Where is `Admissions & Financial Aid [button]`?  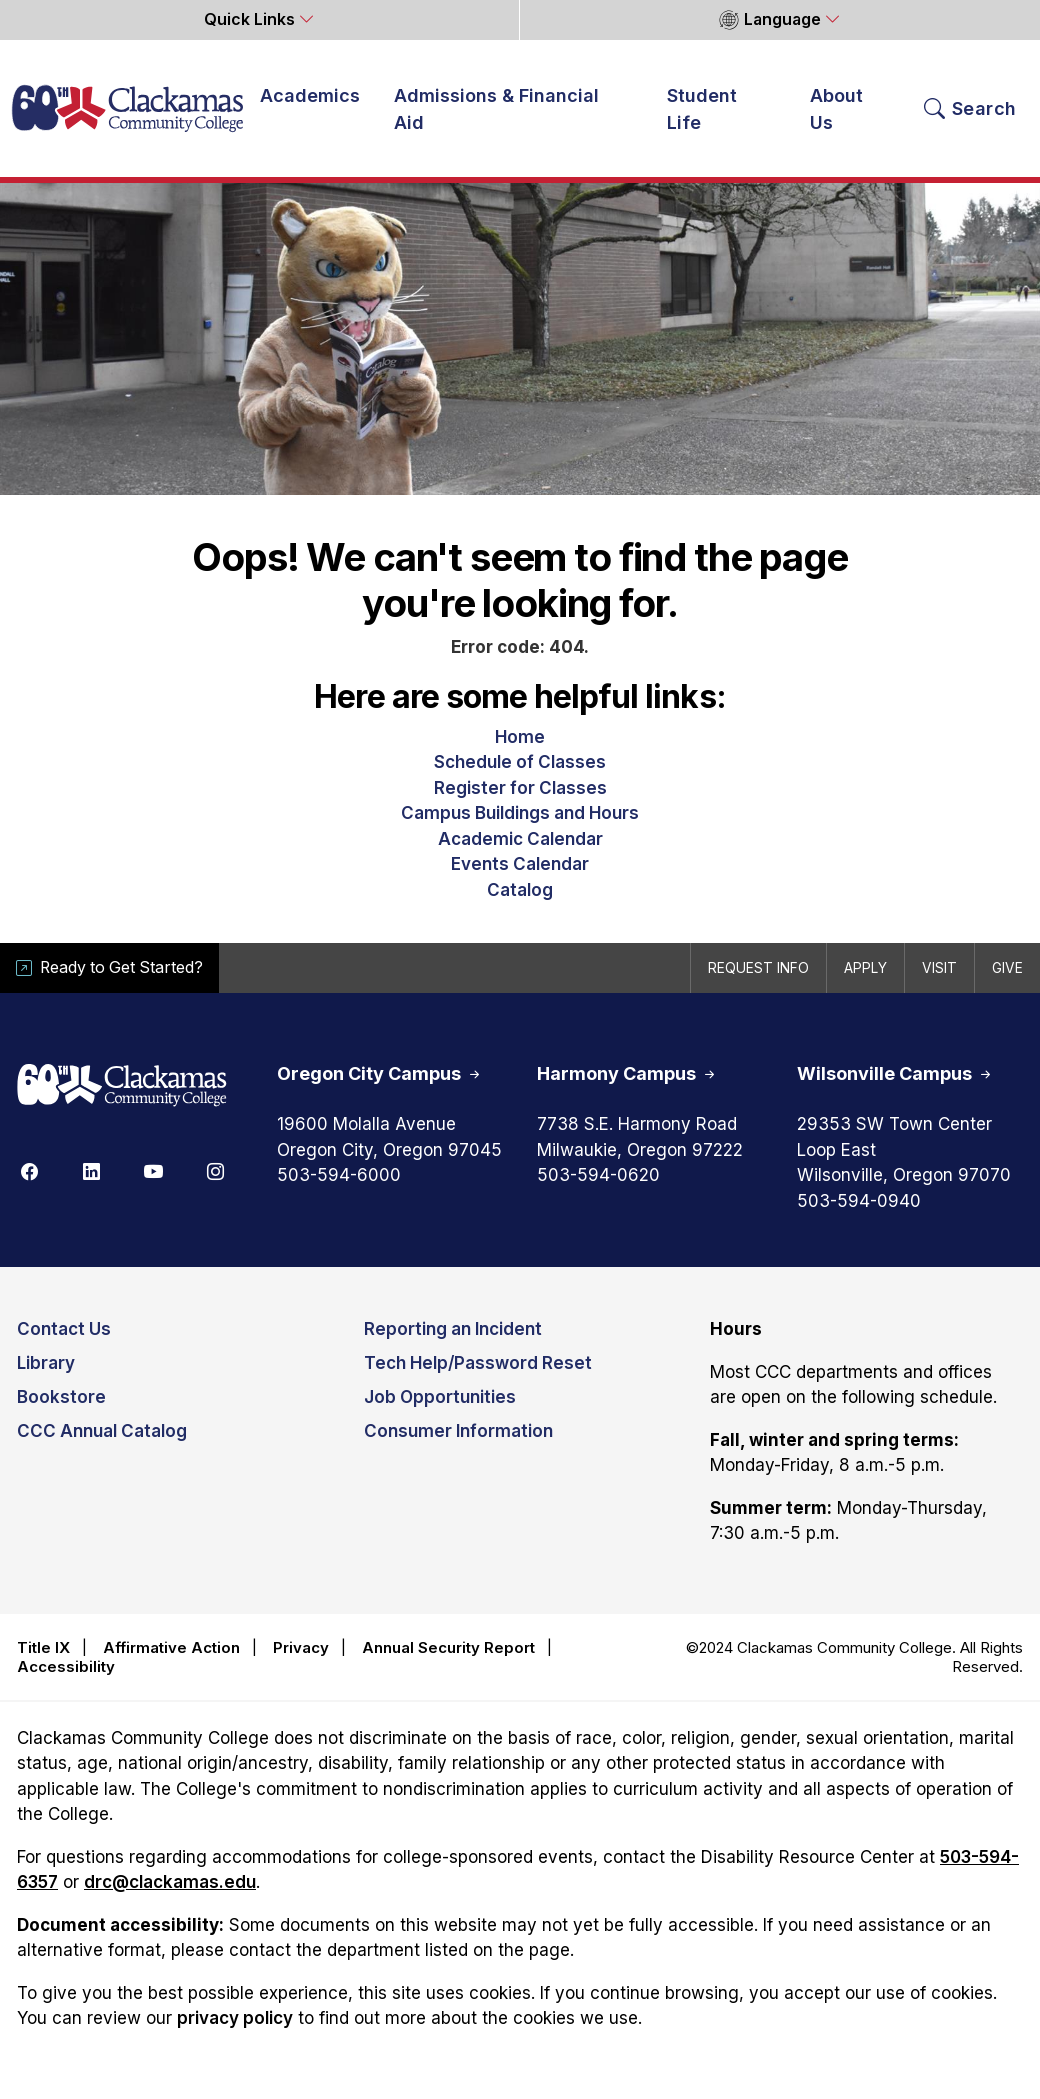 Admissions & Financial Aid [button] is located at coordinates (496, 109).